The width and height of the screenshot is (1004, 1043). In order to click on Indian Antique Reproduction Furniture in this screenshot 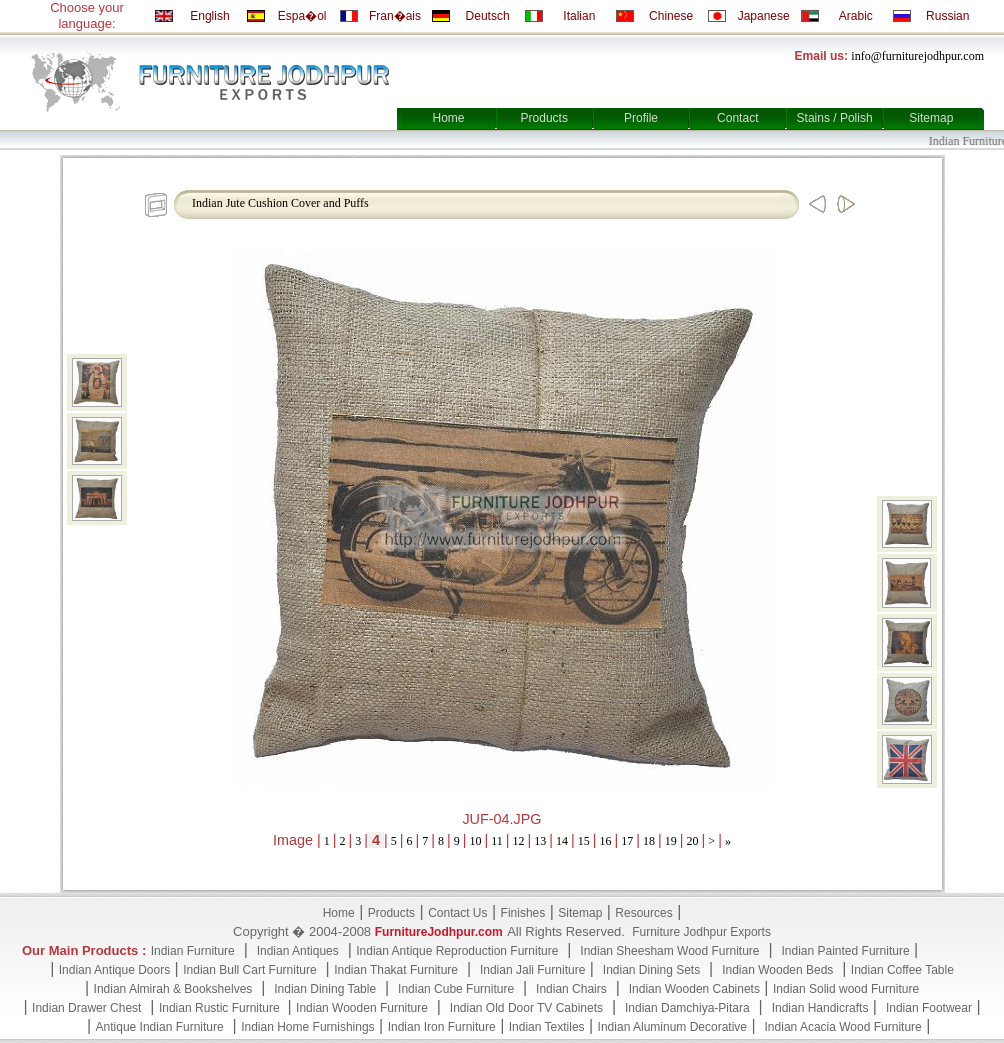, I will do `click(457, 951)`.